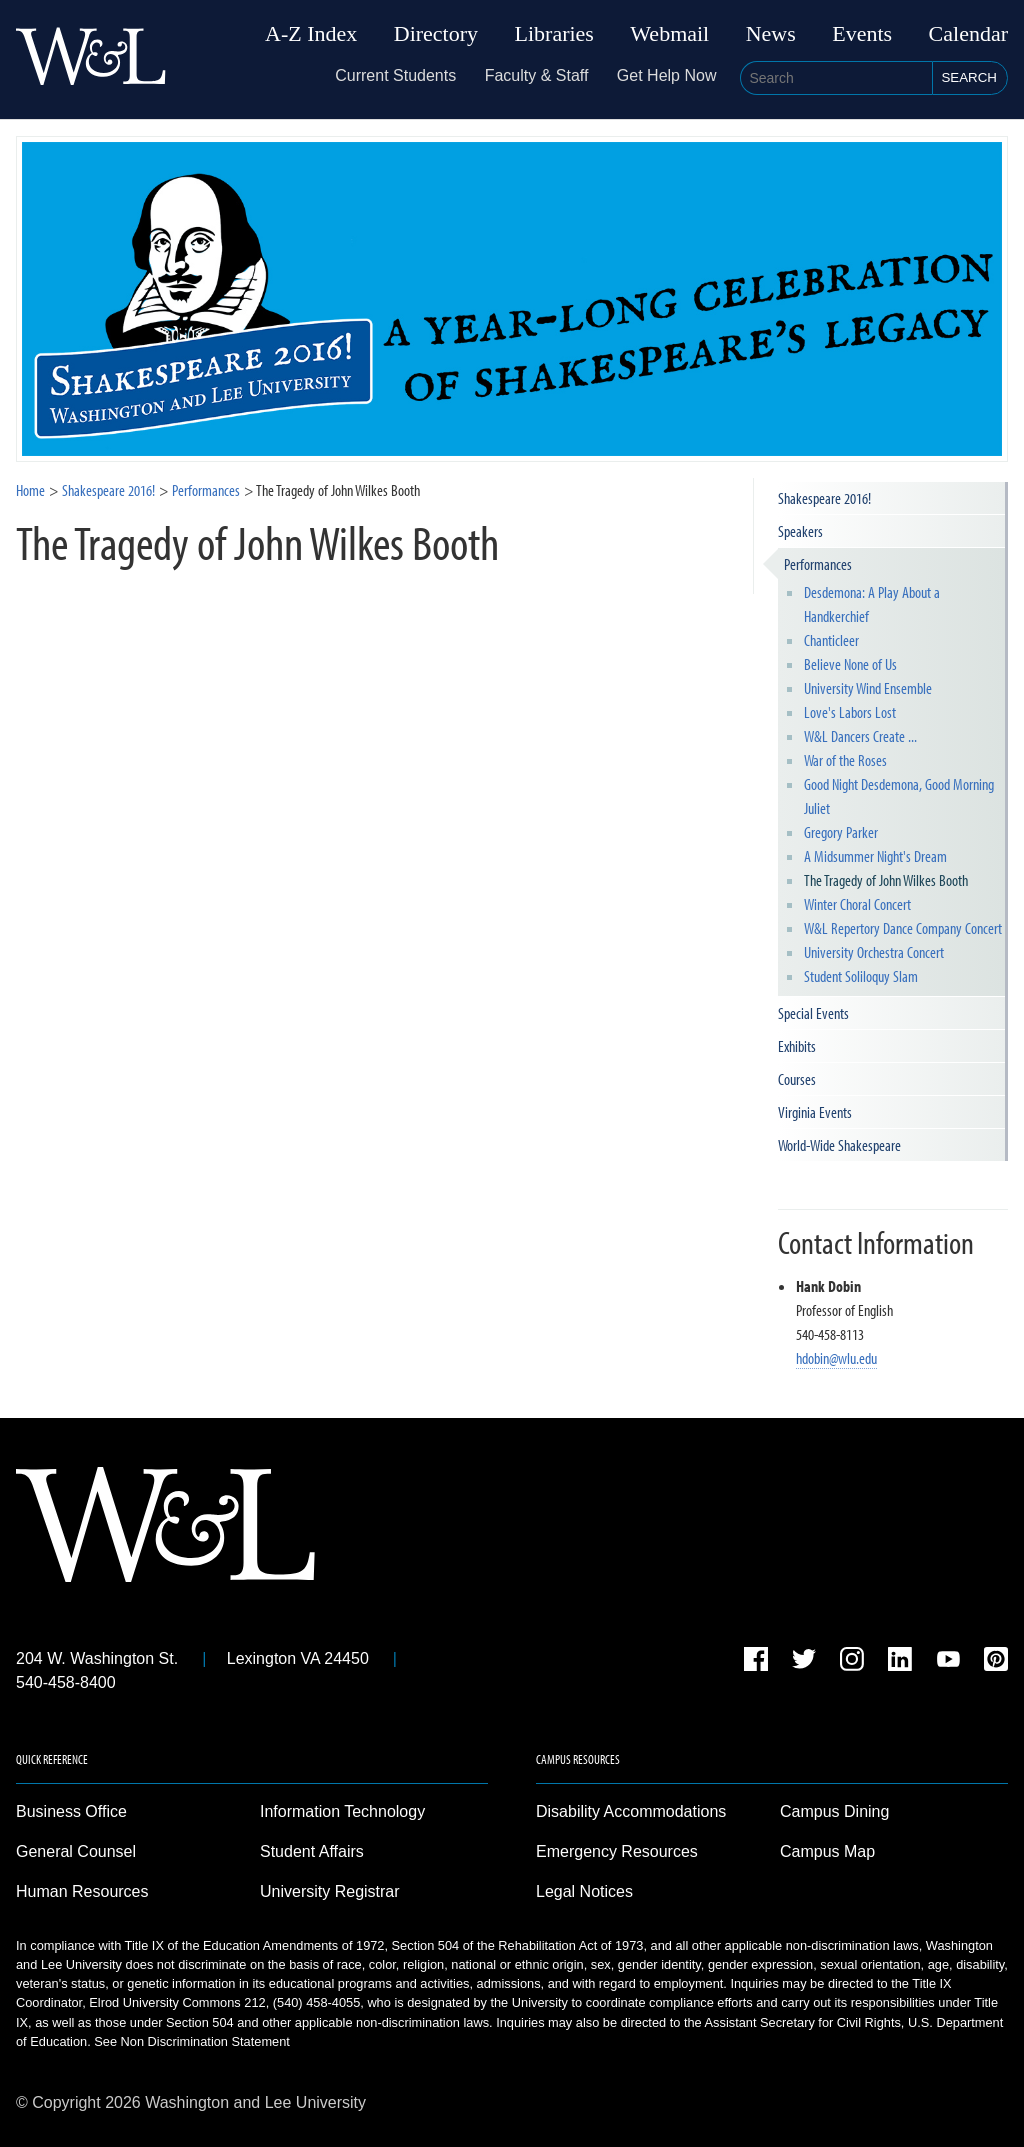 This screenshot has height=2147, width=1024. I want to click on Love's Labors Lost, so click(850, 712).